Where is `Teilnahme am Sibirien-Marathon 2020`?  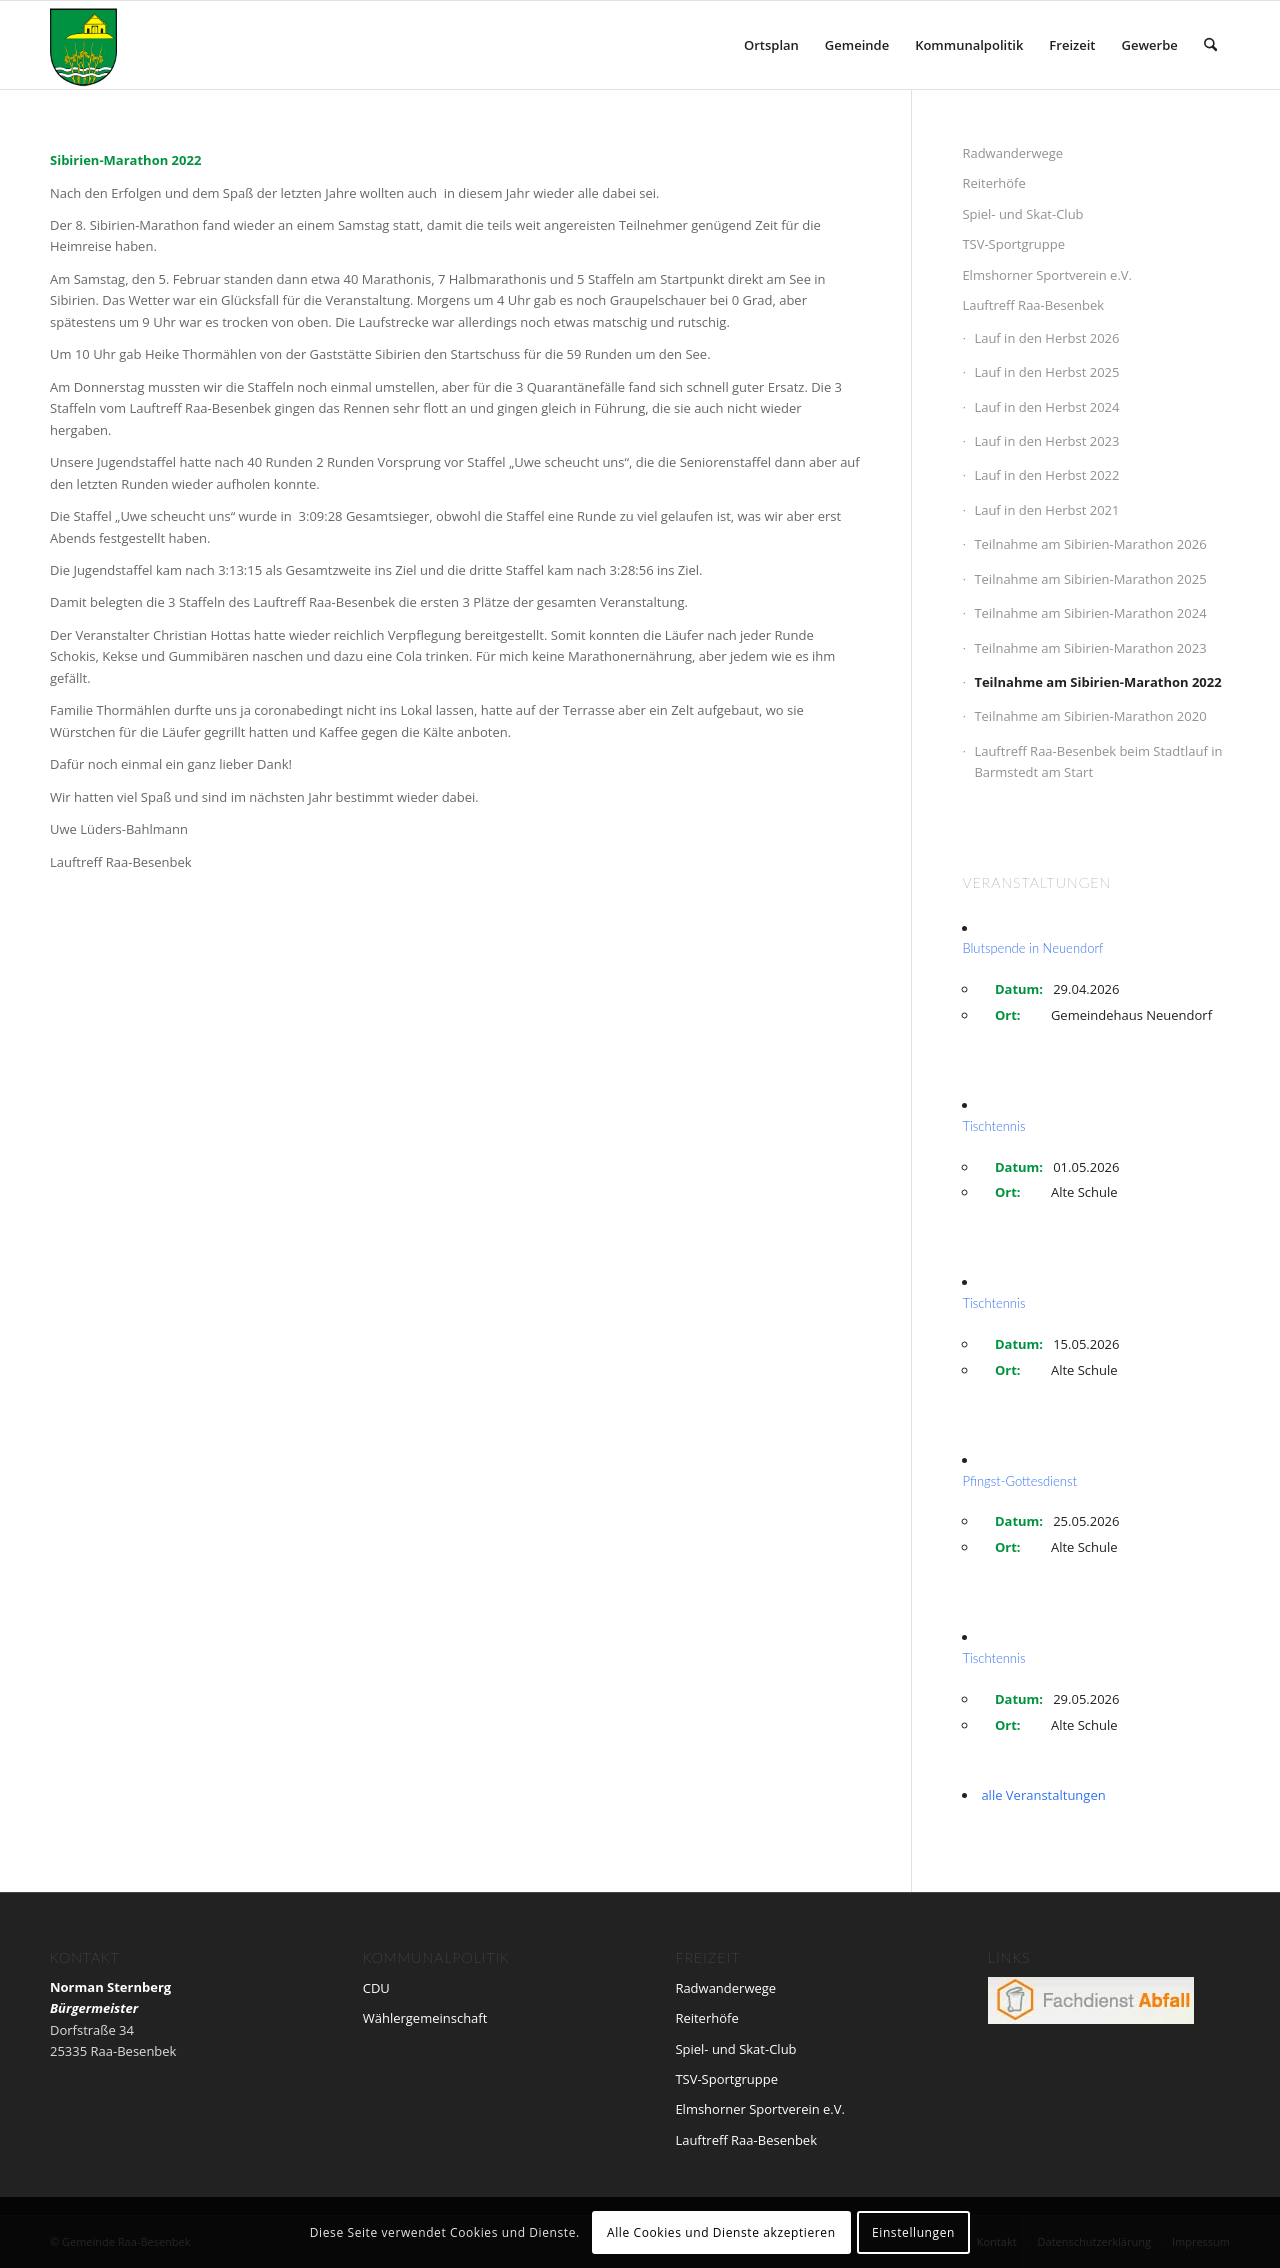
Teilnahme am Sibirien-Marathon 2020 is located at coordinates (1090, 716).